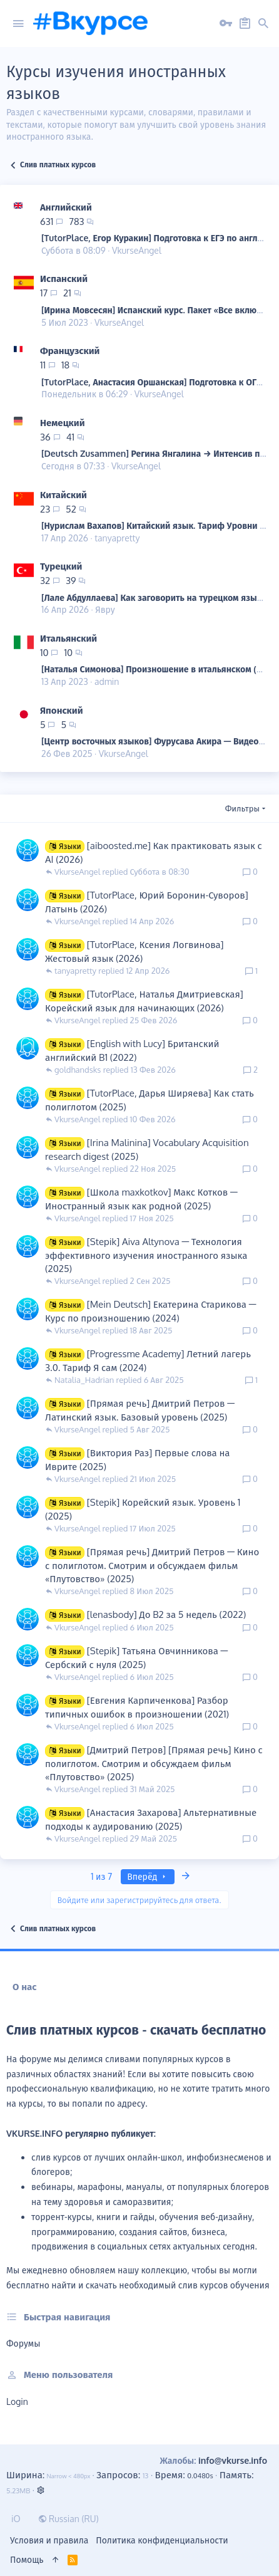 This screenshot has height=2576, width=279. Describe the element at coordinates (68, 2518) in the screenshot. I see `Russian (RU)` at that location.